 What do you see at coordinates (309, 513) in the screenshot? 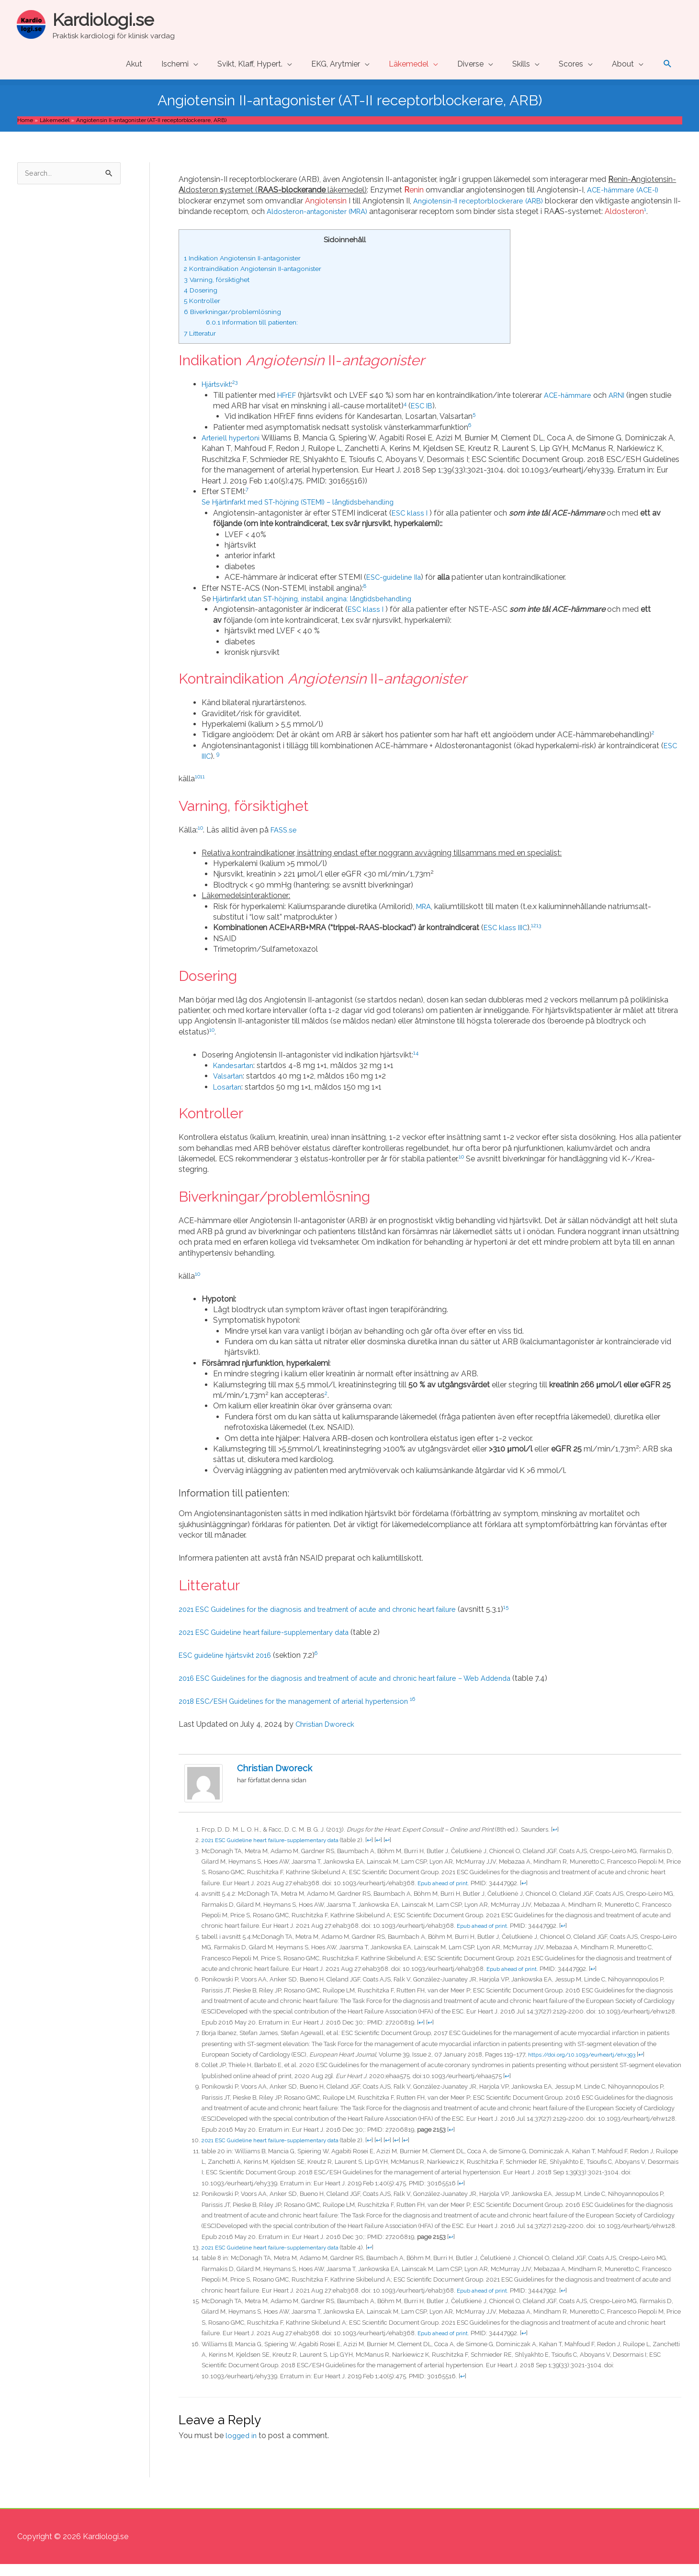
I see `Se Hjärtinfarkt med ST-höjning (STEMI) – långtidsbehandling` at bounding box center [309, 513].